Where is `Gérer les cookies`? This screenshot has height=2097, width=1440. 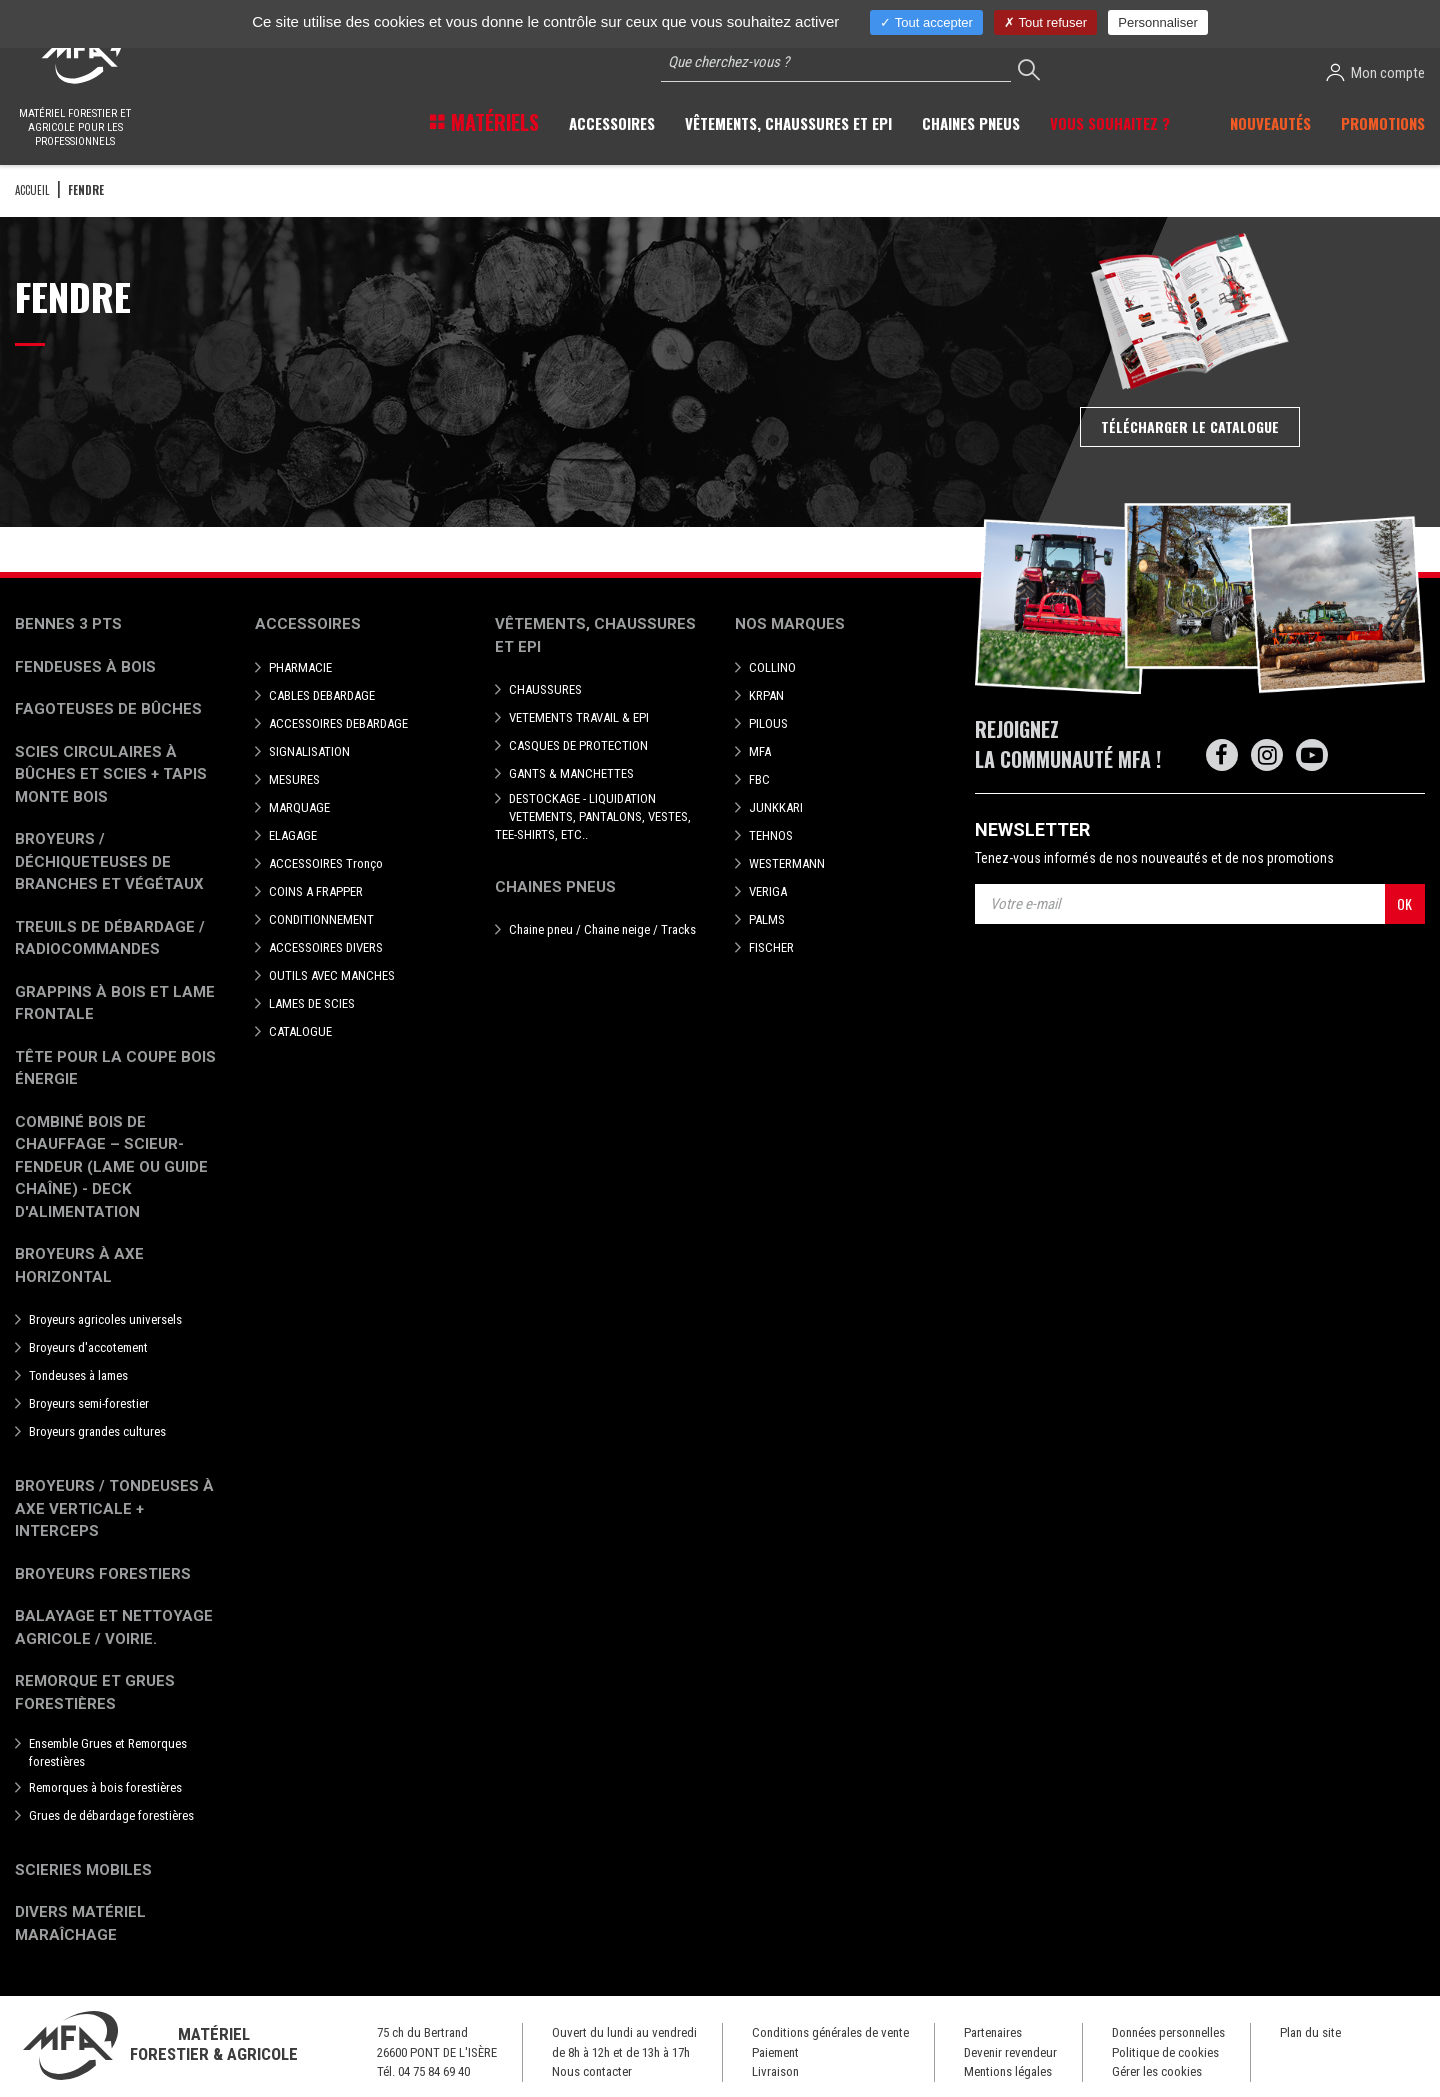 Gérer les cookies is located at coordinates (1157, 2071).